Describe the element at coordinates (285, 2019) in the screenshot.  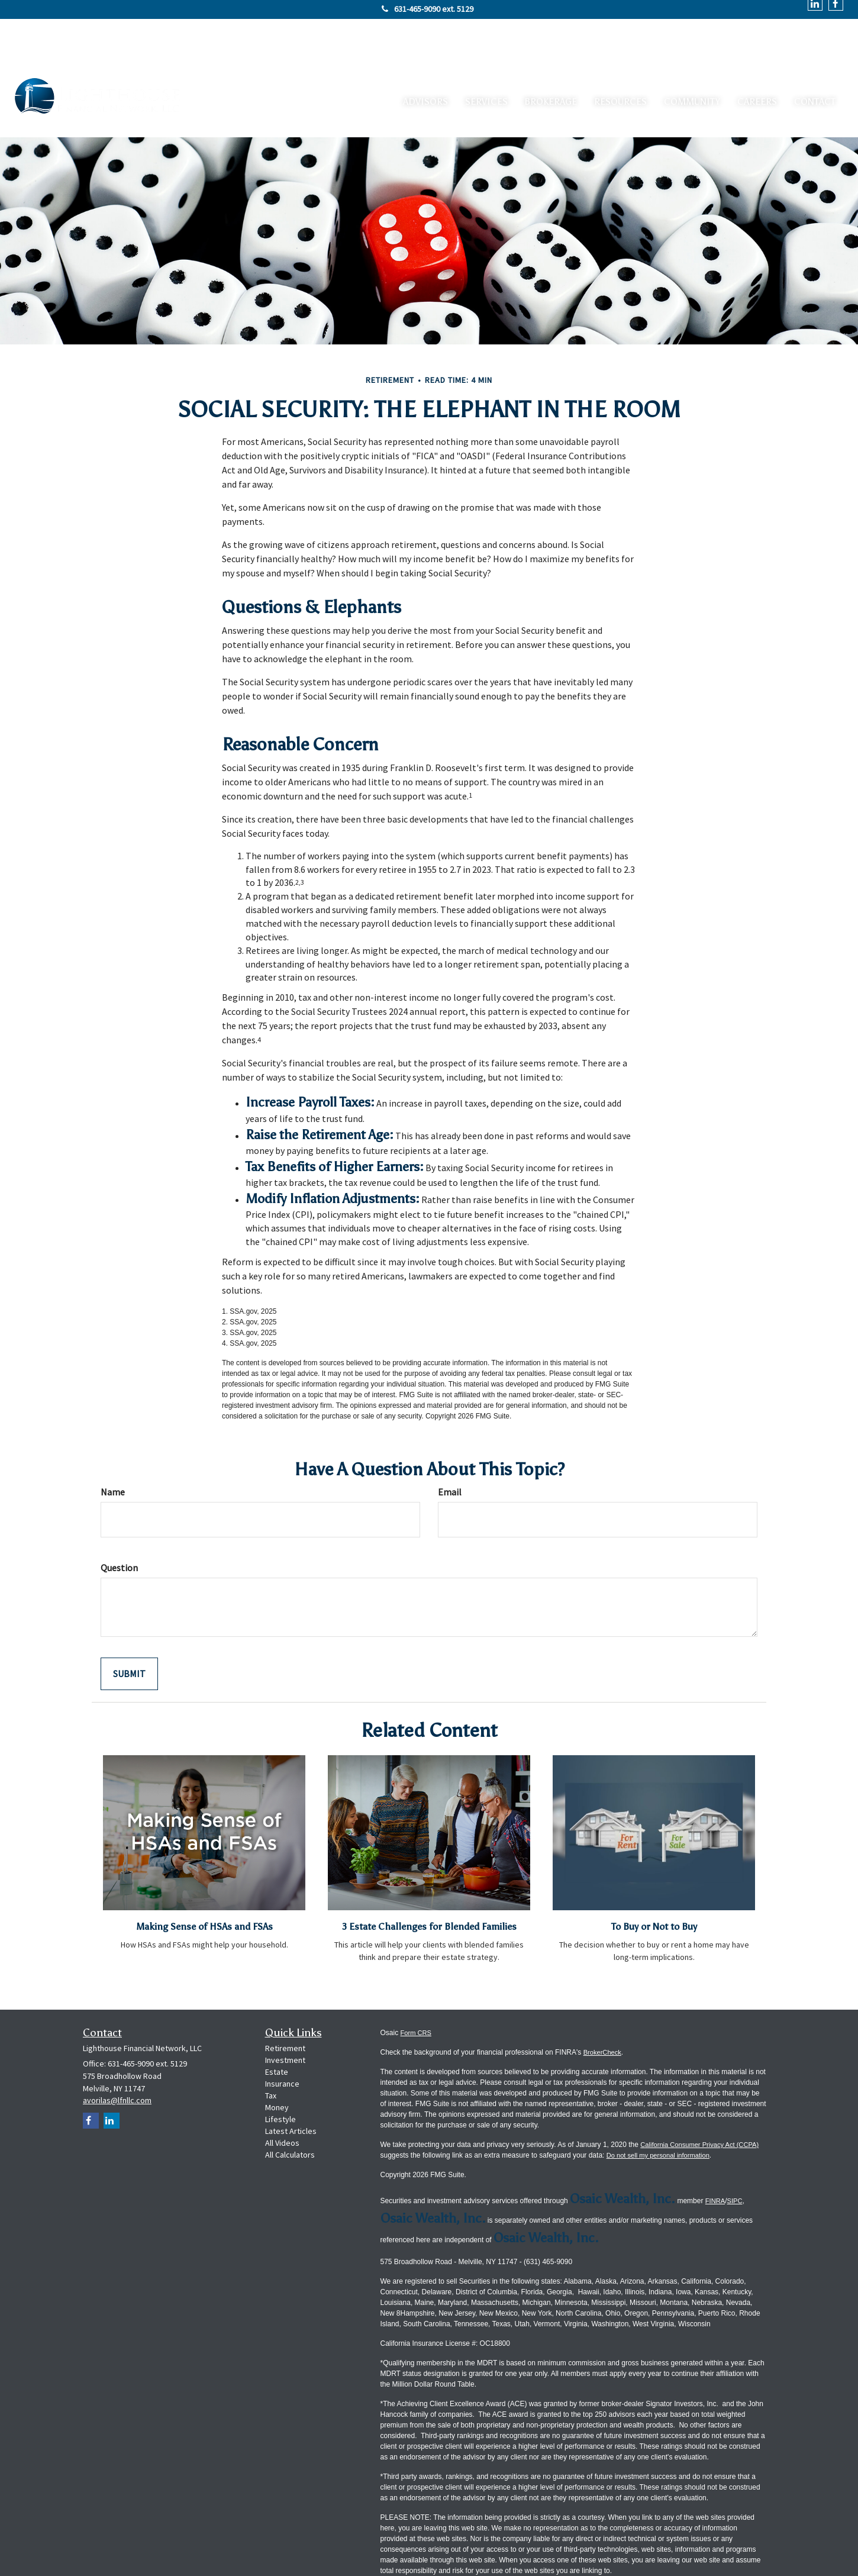
I see `Investment` at that location.